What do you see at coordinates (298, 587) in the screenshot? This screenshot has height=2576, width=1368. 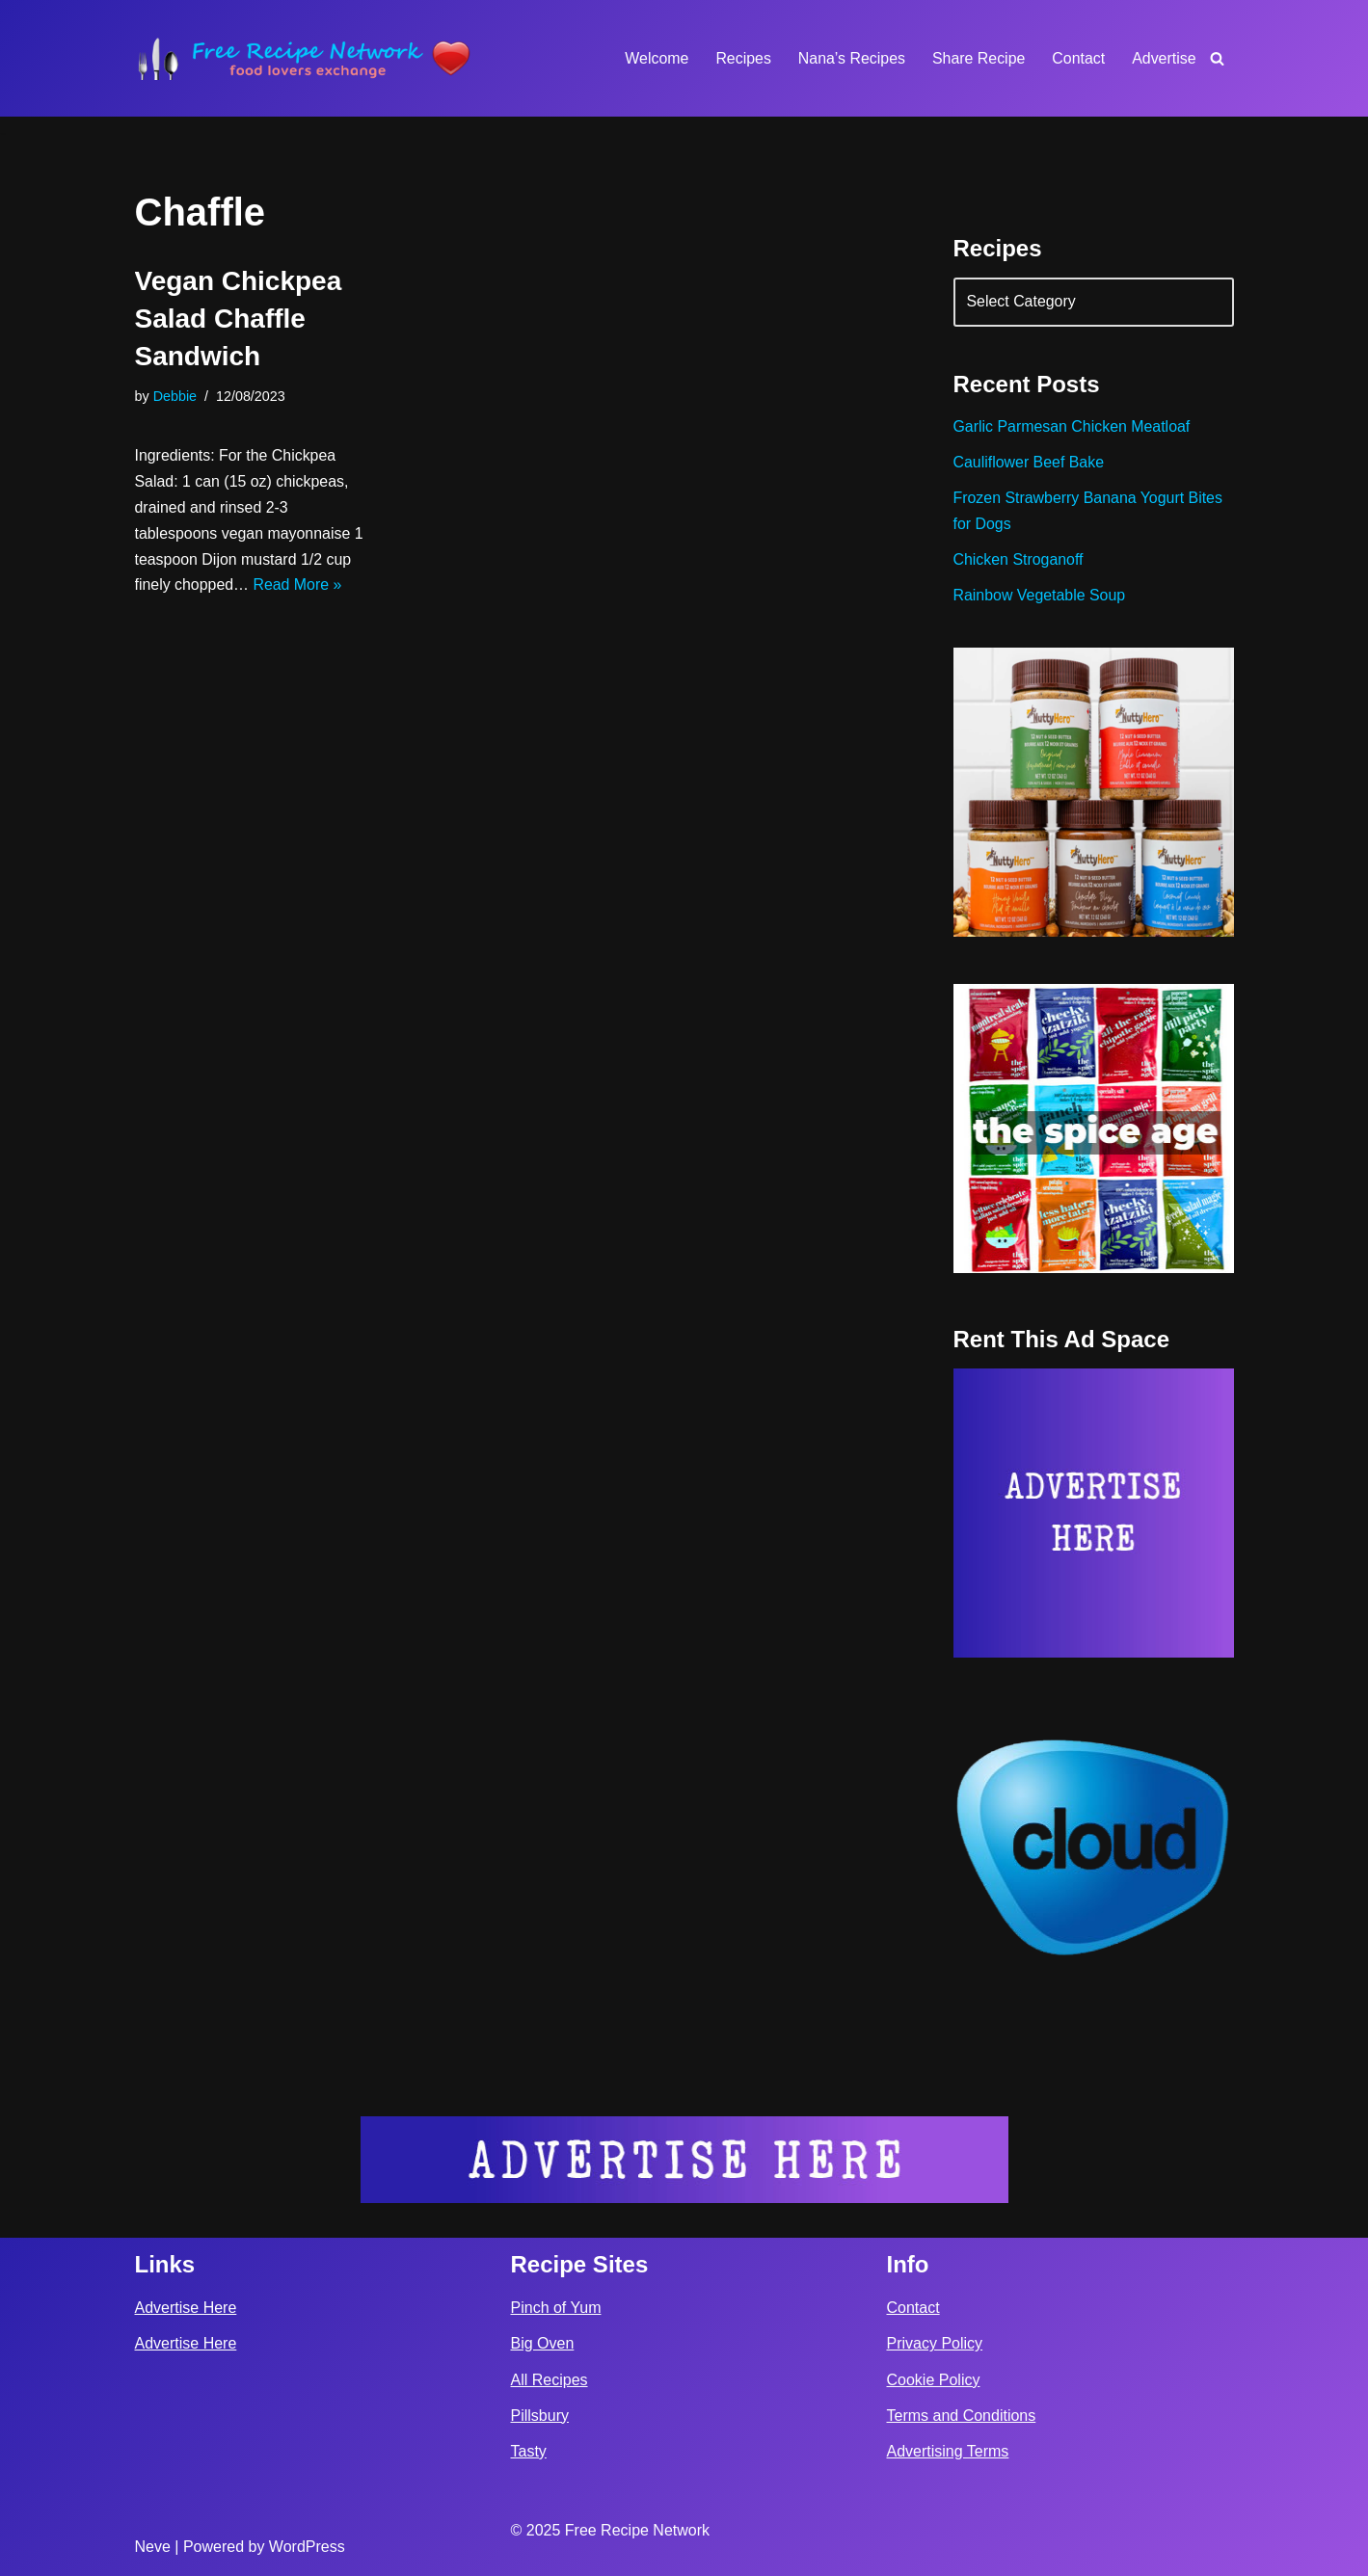 I see `Read More »` at bounding box center [298, 587].